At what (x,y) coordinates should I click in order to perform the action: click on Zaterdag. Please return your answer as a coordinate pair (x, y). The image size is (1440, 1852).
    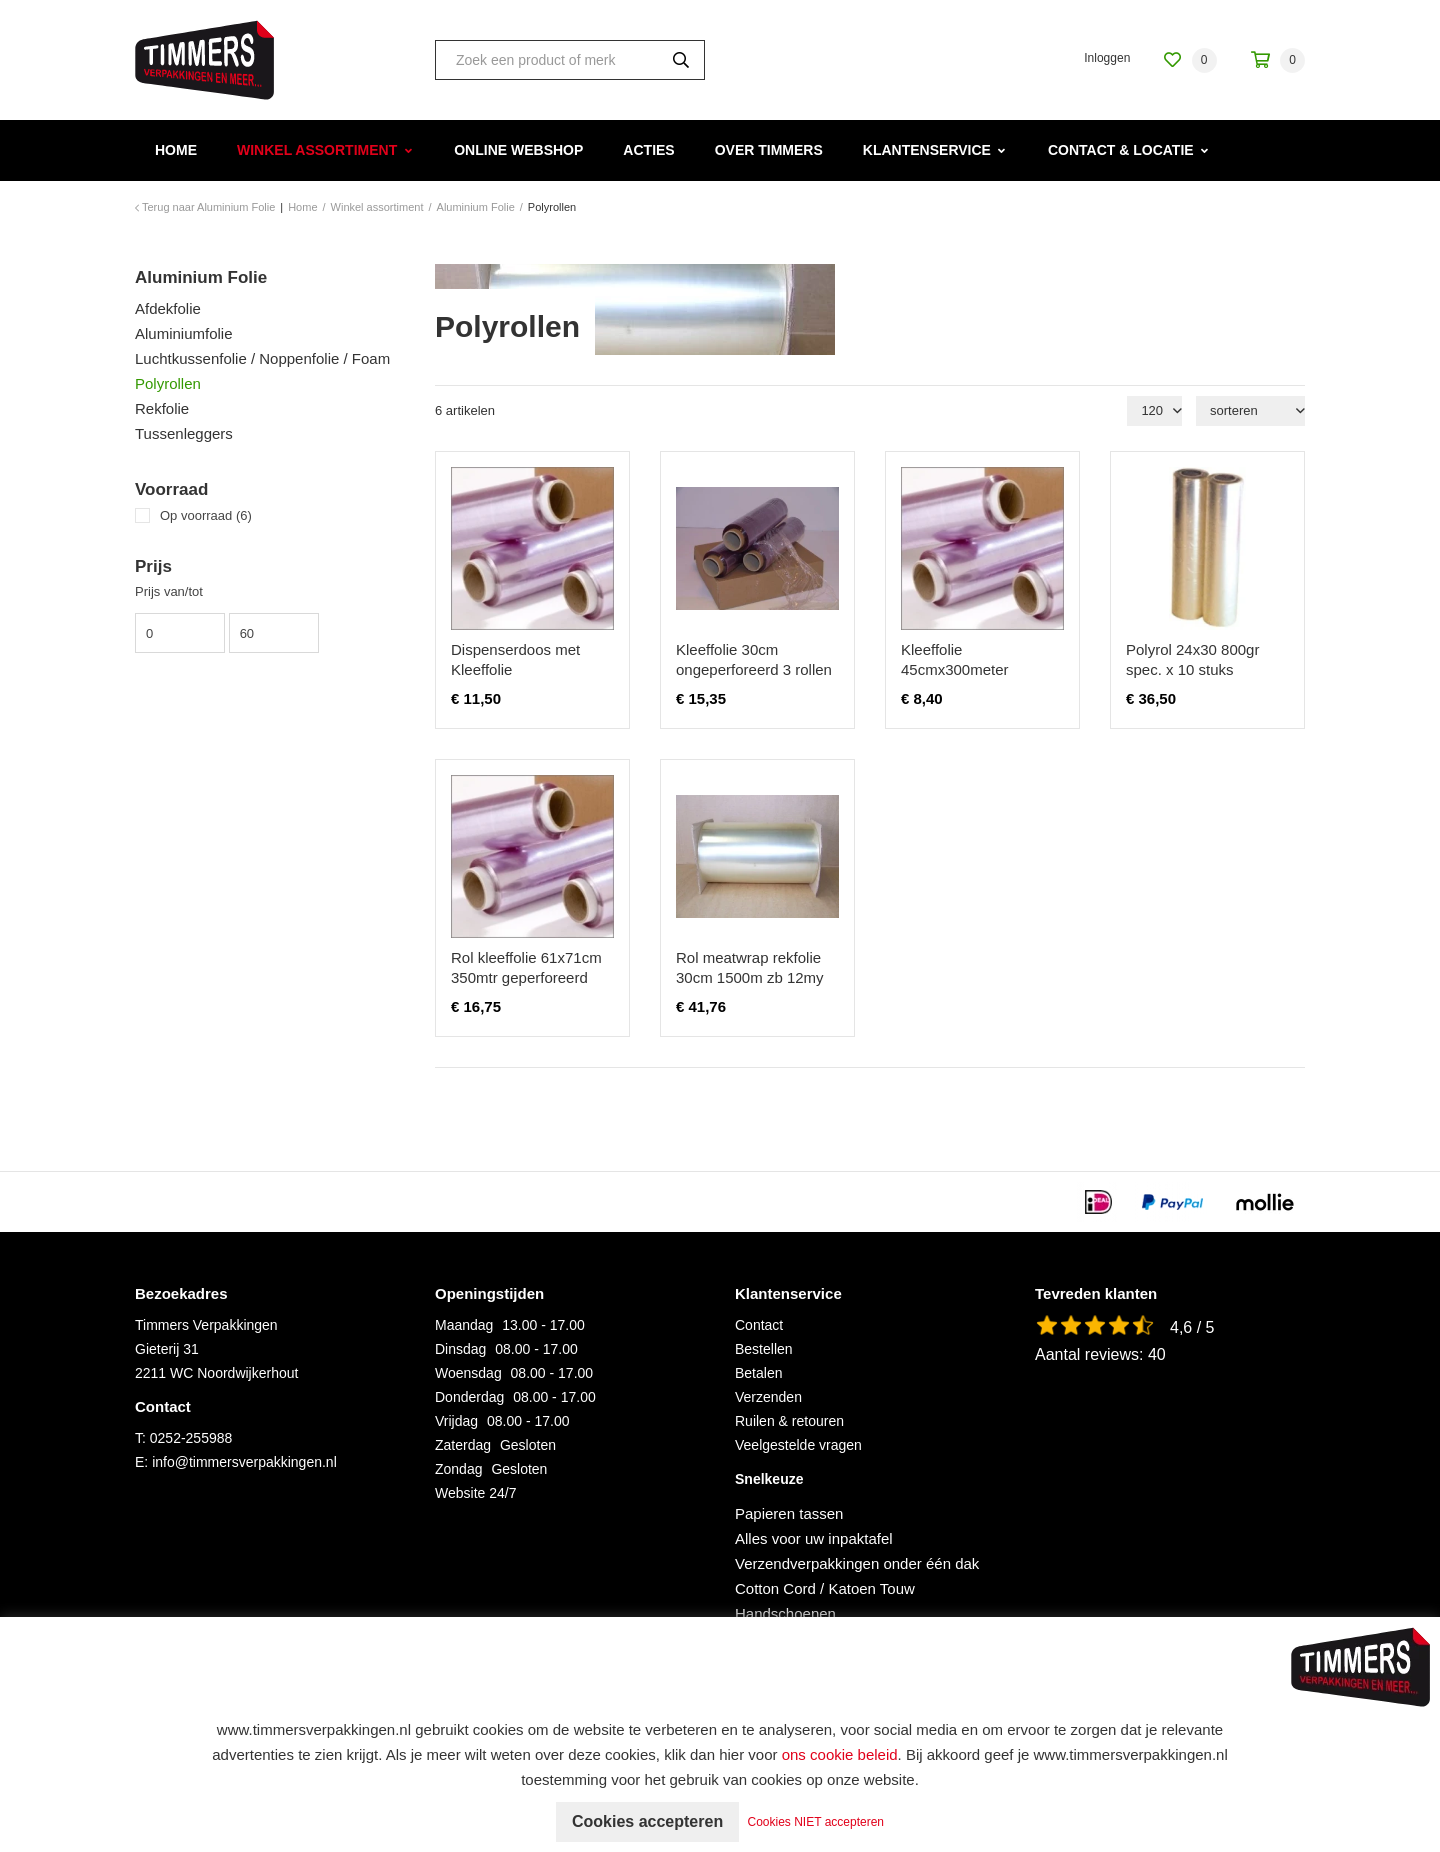
    Looking at the image, I should click on (463, 1445).